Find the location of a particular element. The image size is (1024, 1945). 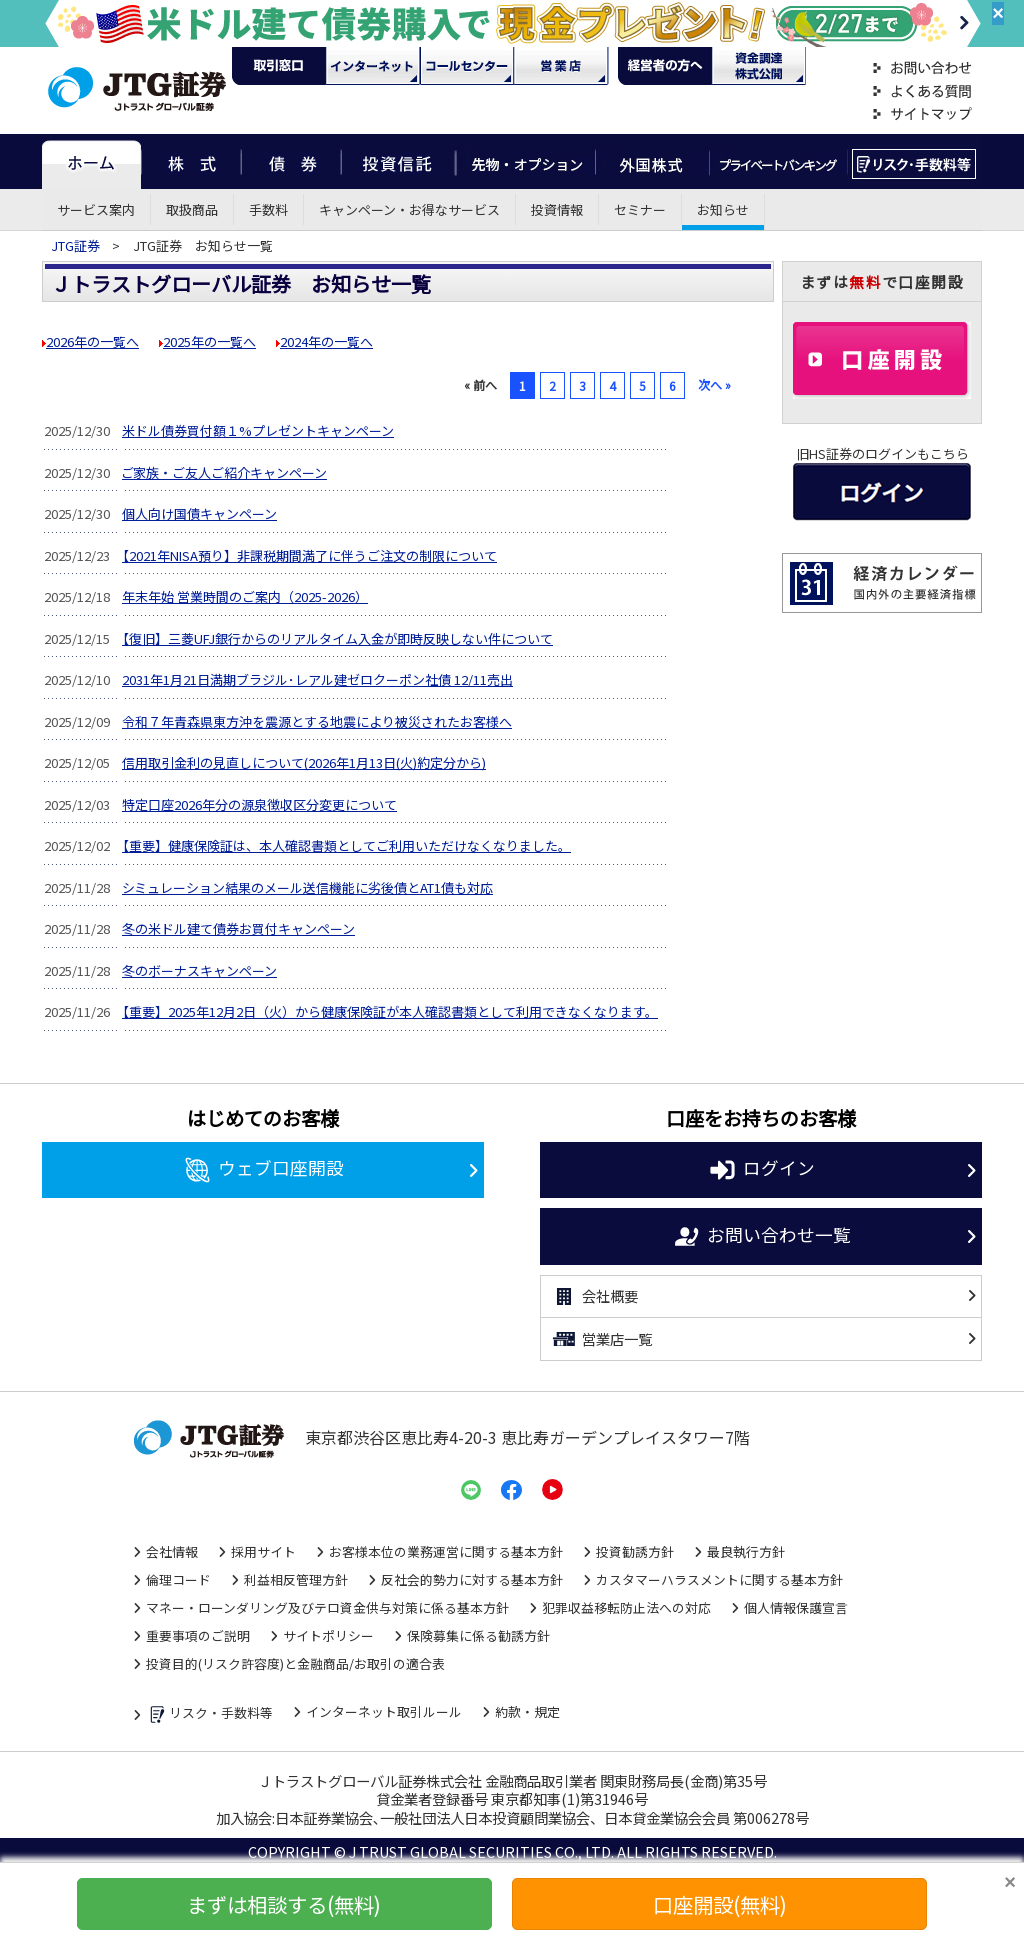

シミュレーション結果のメール送信機能に劣後債とAT1債も対応 is located at coordinates (307, 887).